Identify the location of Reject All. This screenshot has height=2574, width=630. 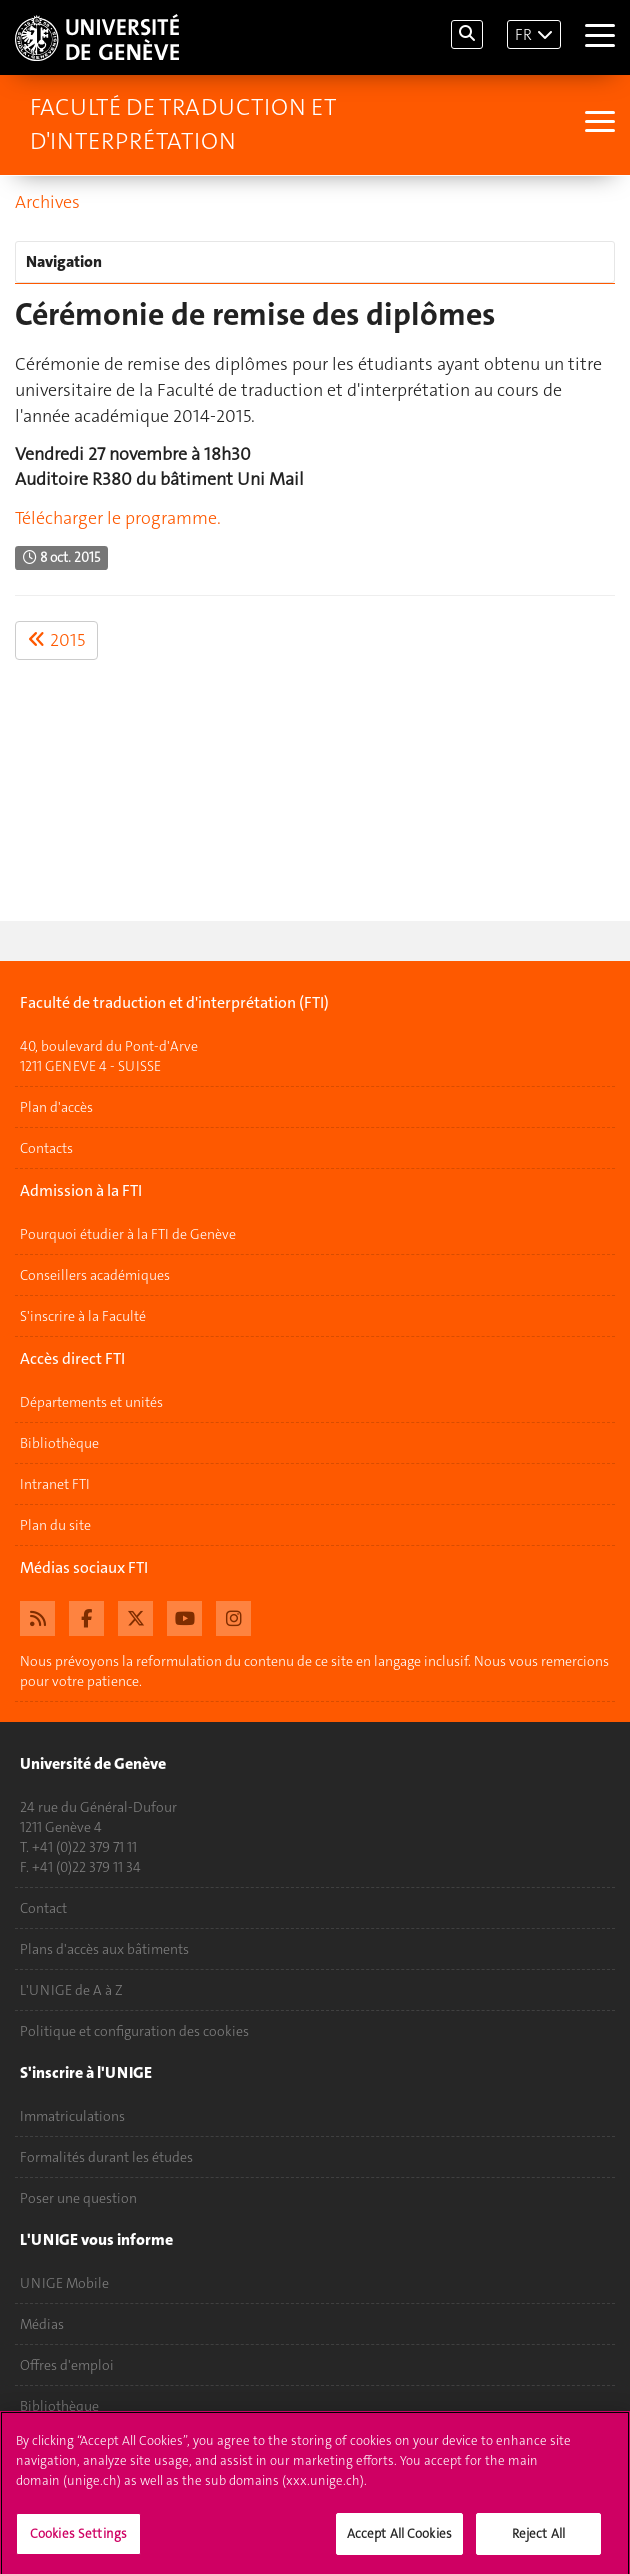
(538, 2539).